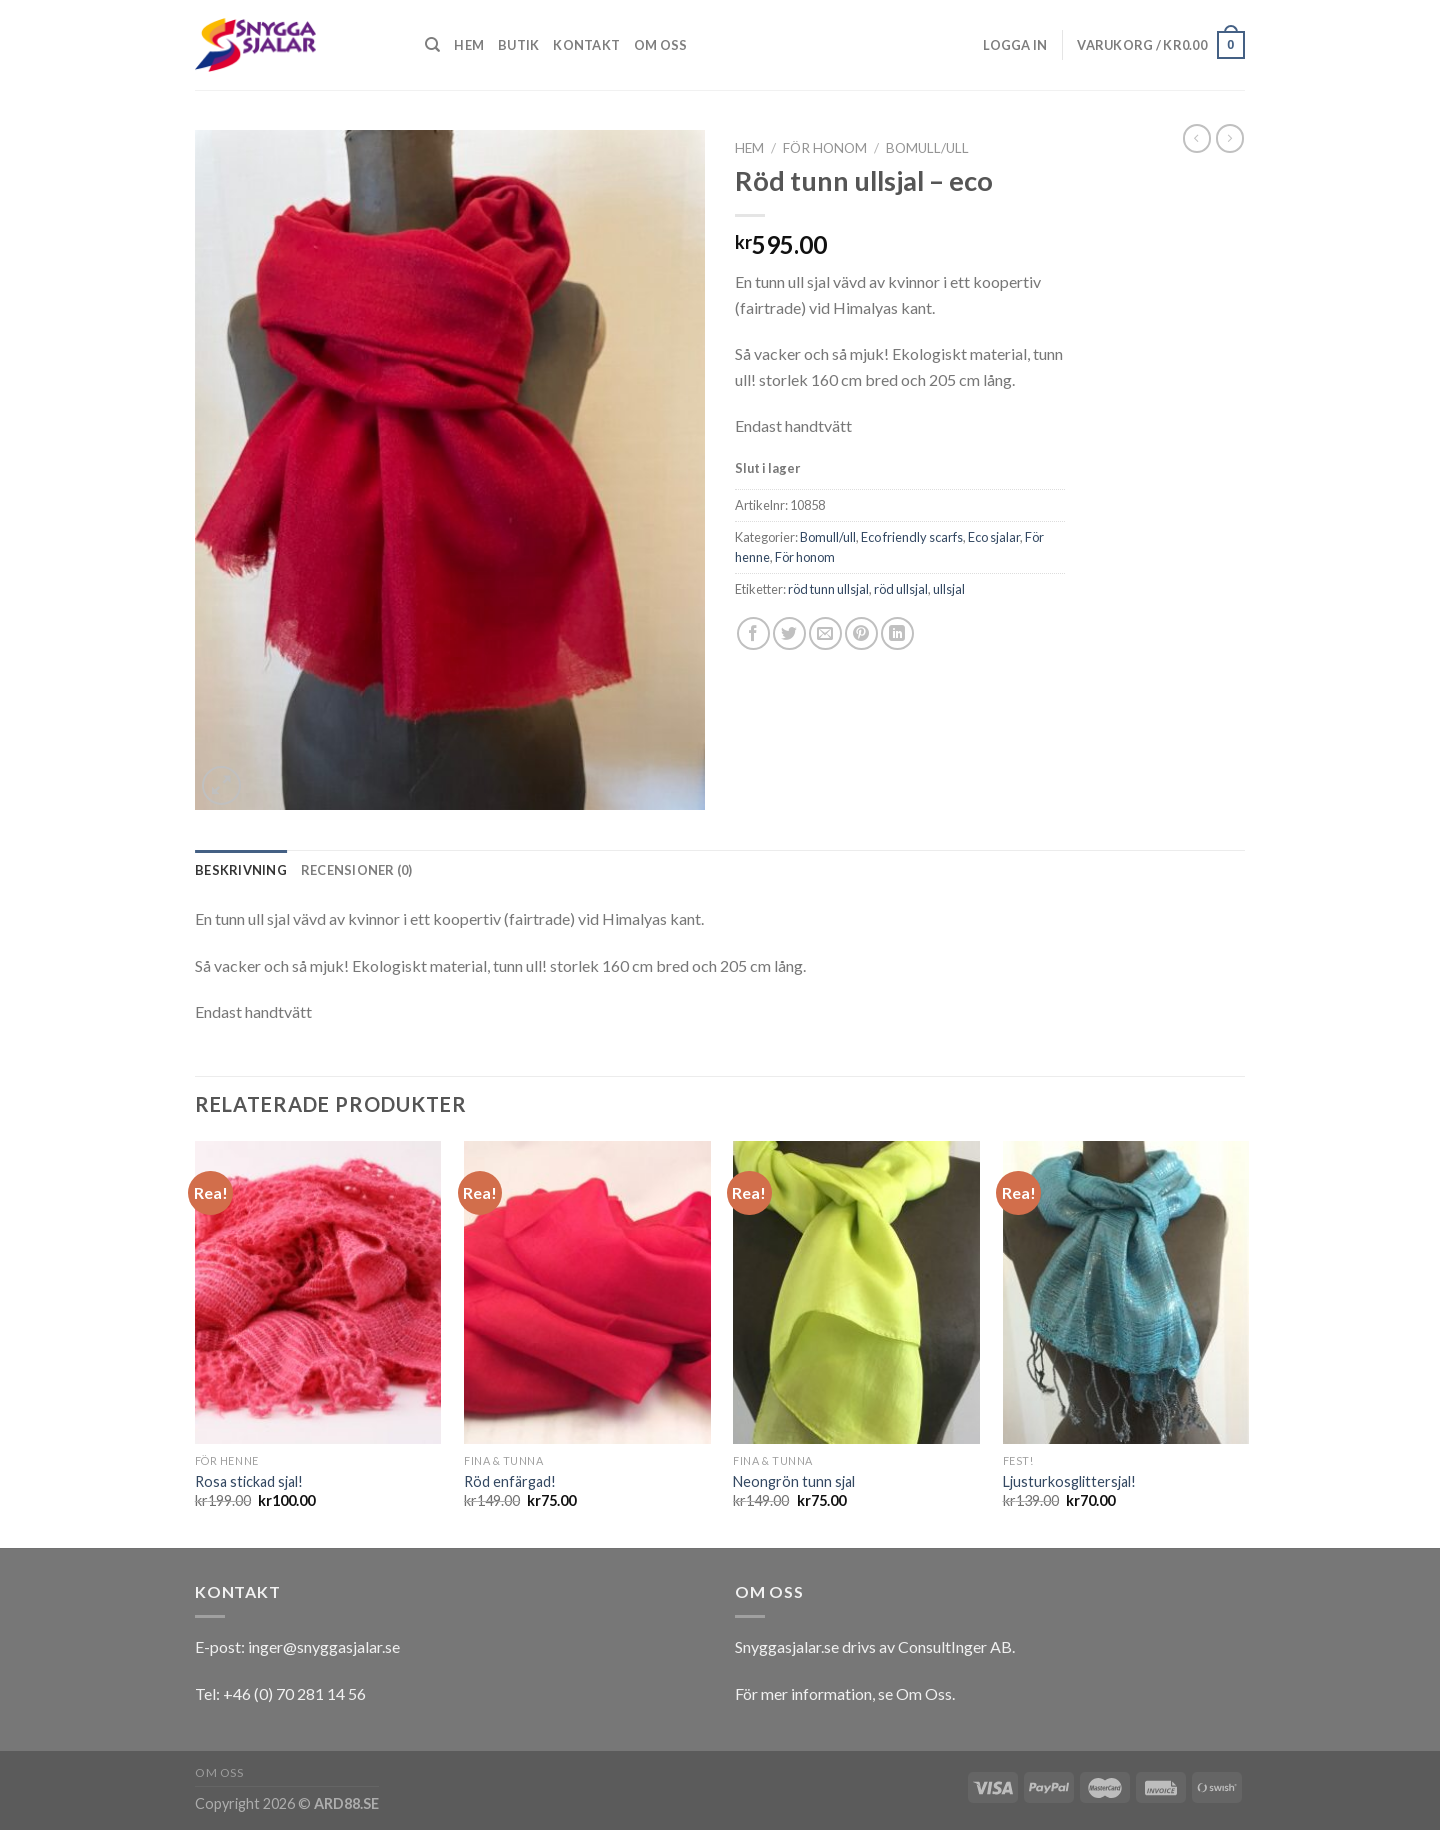 This screenshot has width=1440, height=1830. I want to click on [Maila en kompis], so click(825, 633).